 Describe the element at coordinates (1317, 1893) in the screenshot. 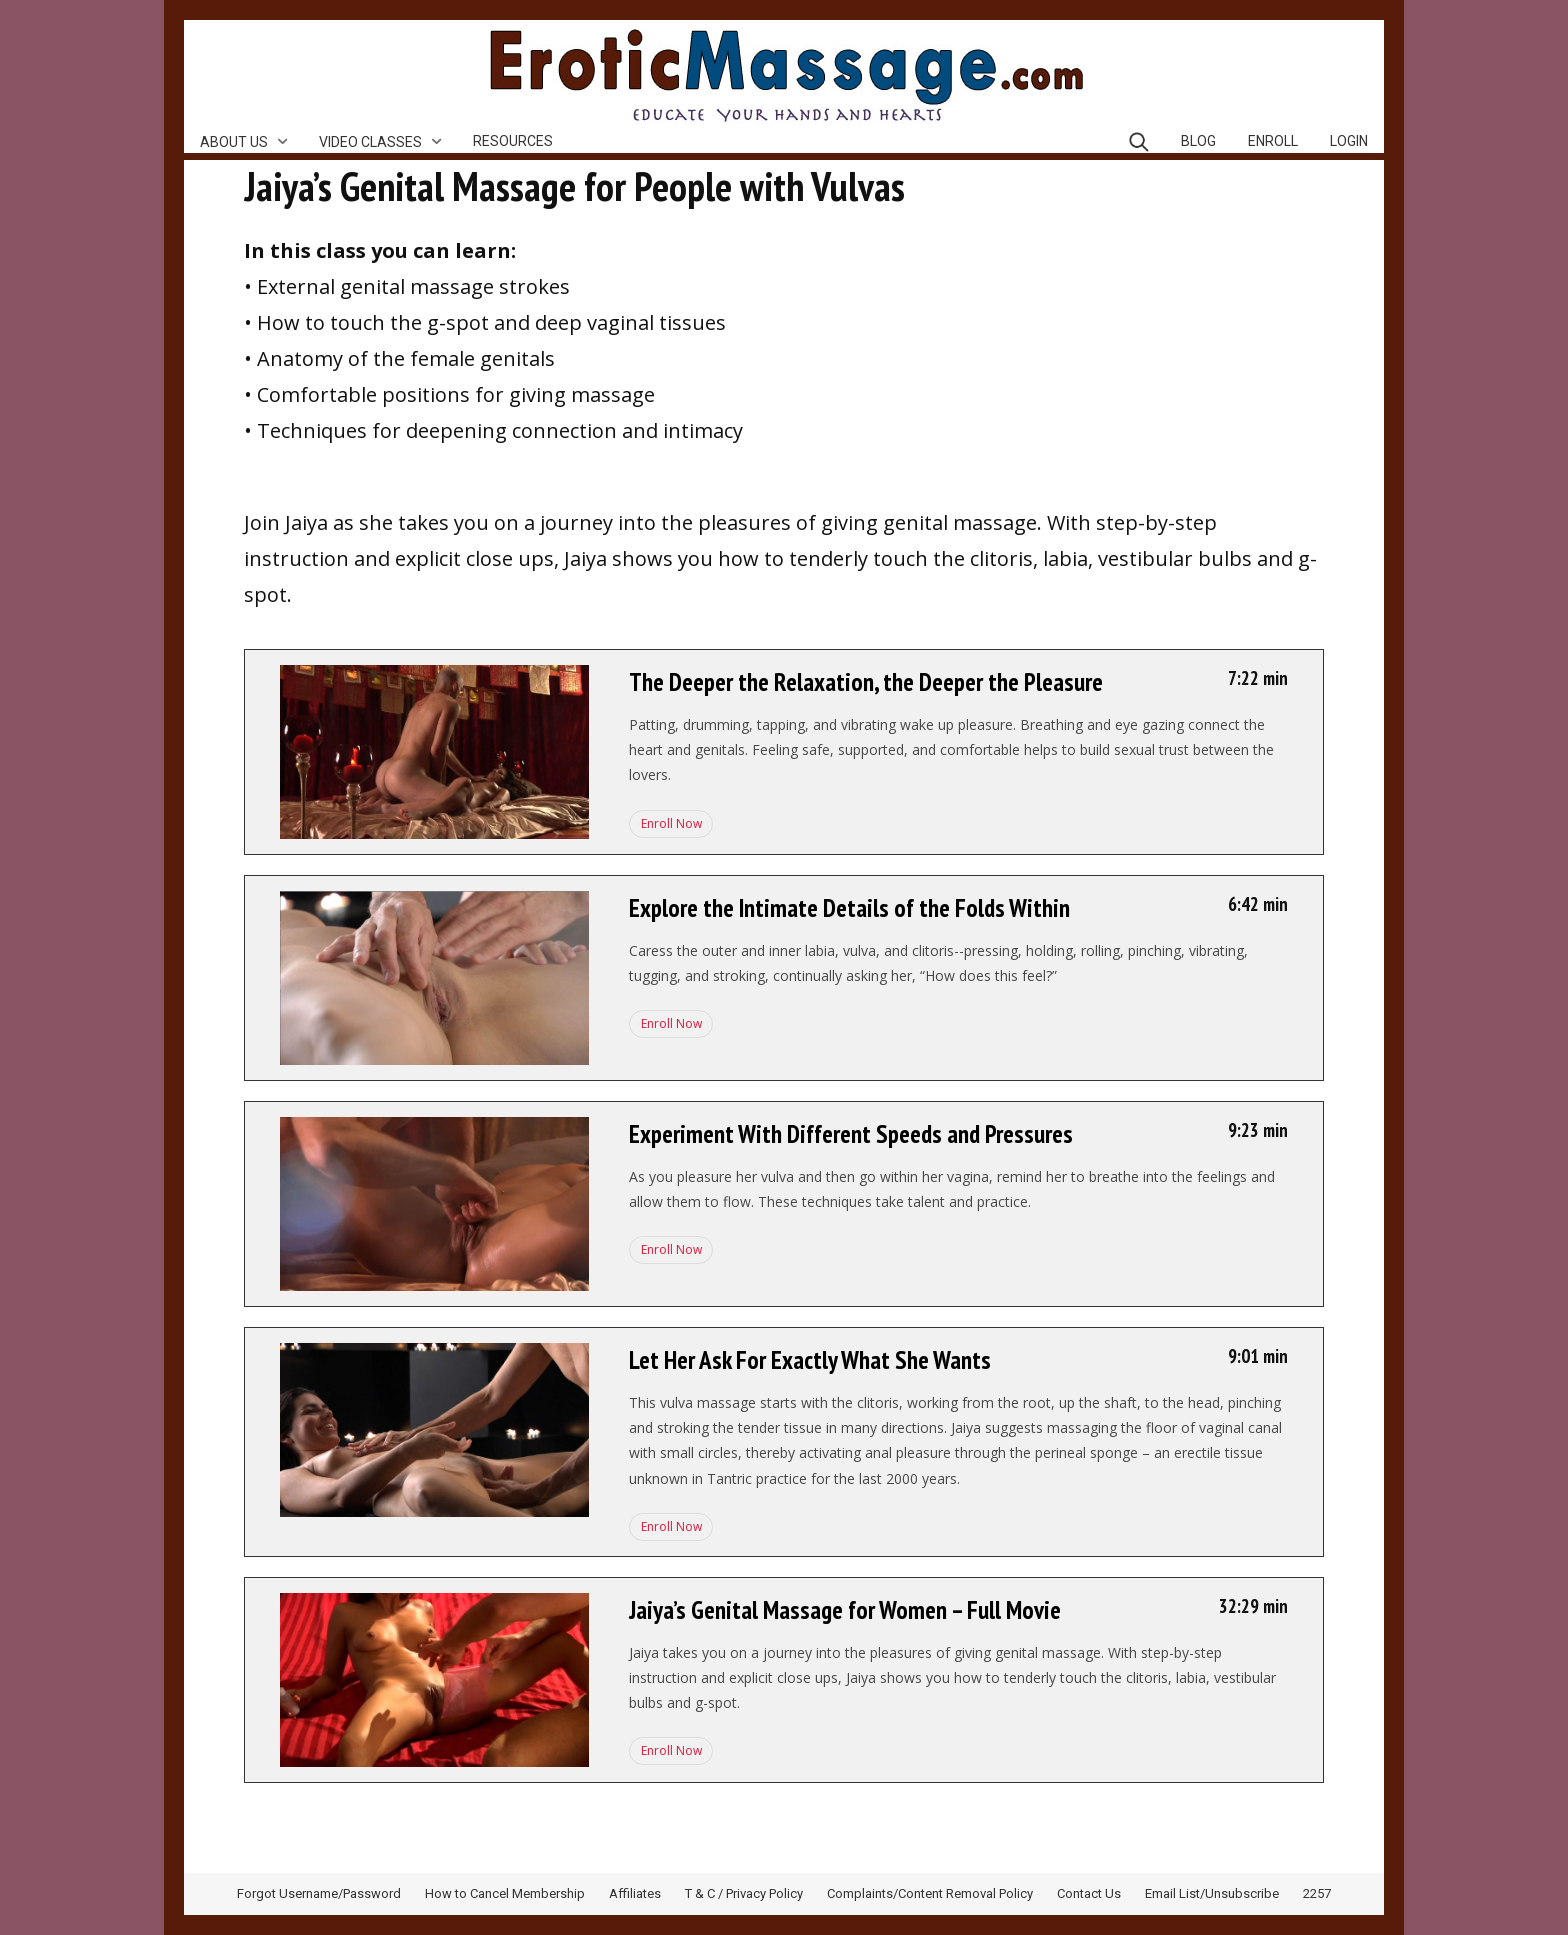

I see `2257` at that location.